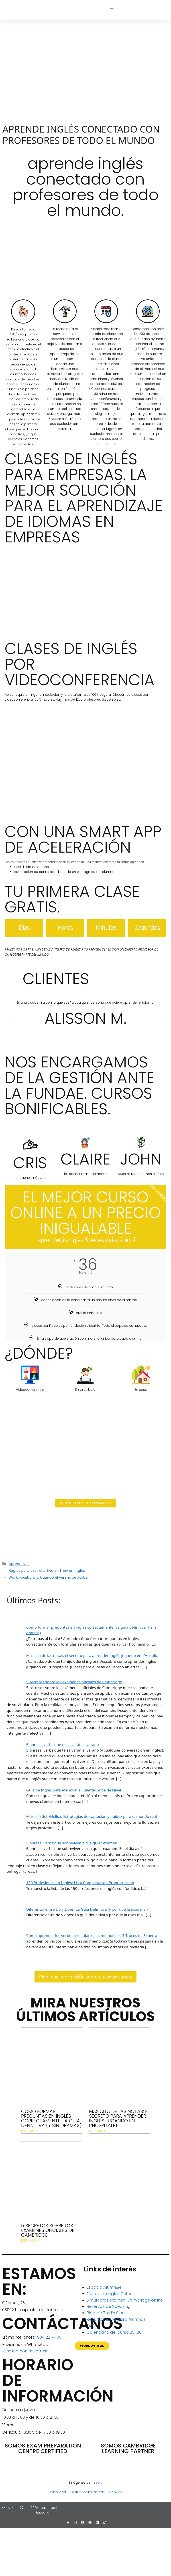 The image size is (171, 2576). I want to click on 5 secretos sobre los exámenes oficiales de Cambridge, so click(47, 2278).